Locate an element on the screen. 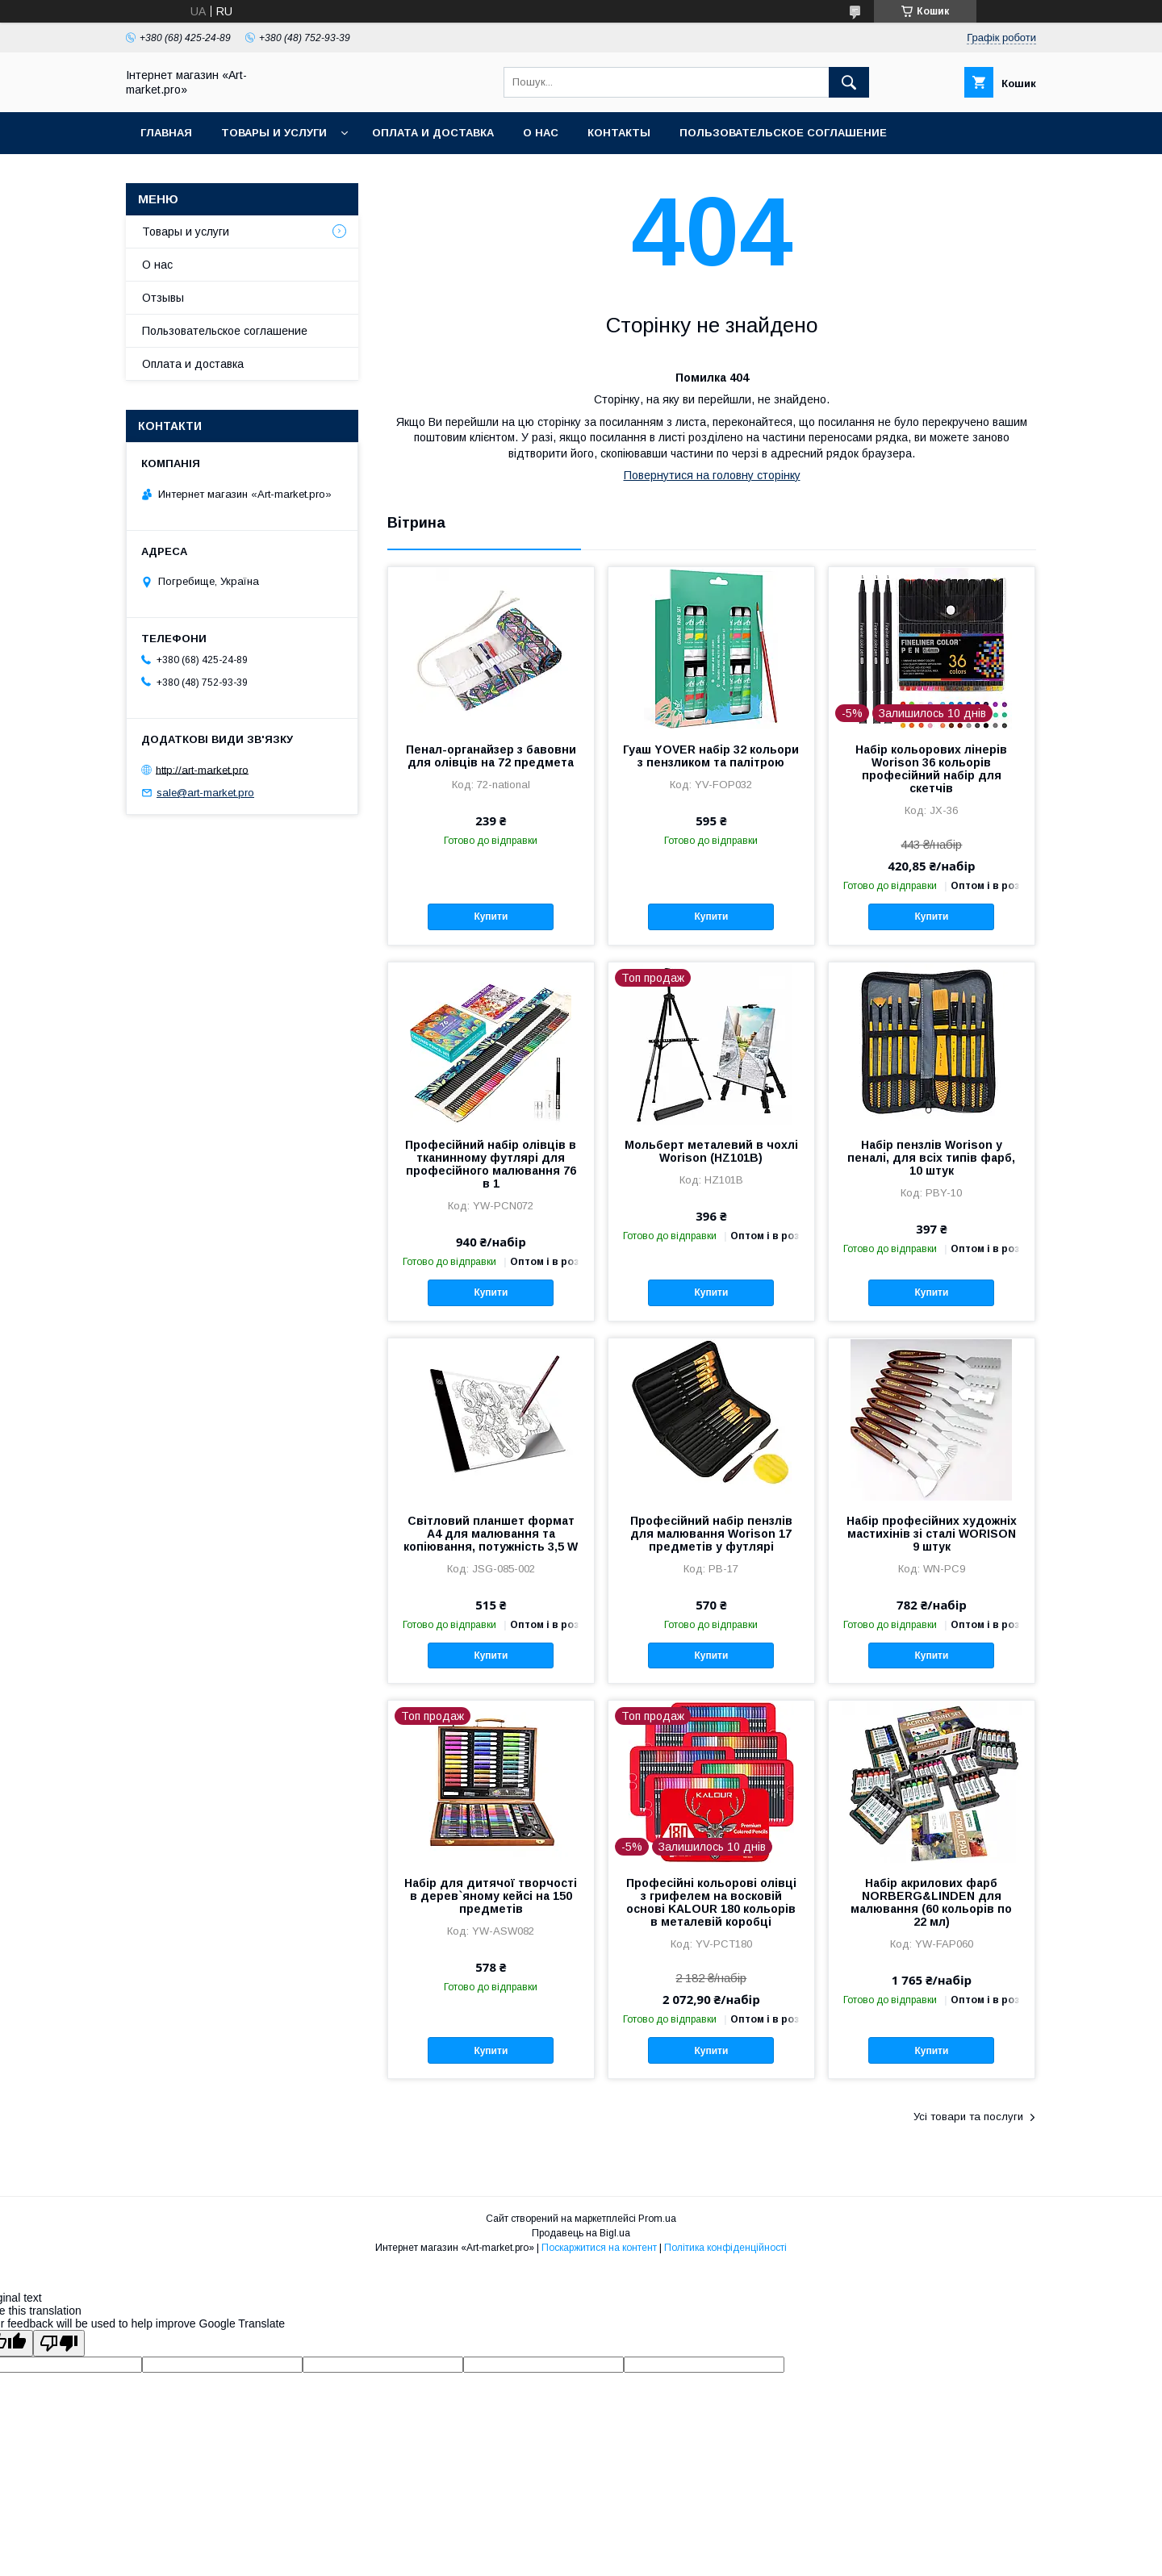 This screenshot has height=2576, width=1162. Поскаржитися на контент is located at coordinates (599, 2247).